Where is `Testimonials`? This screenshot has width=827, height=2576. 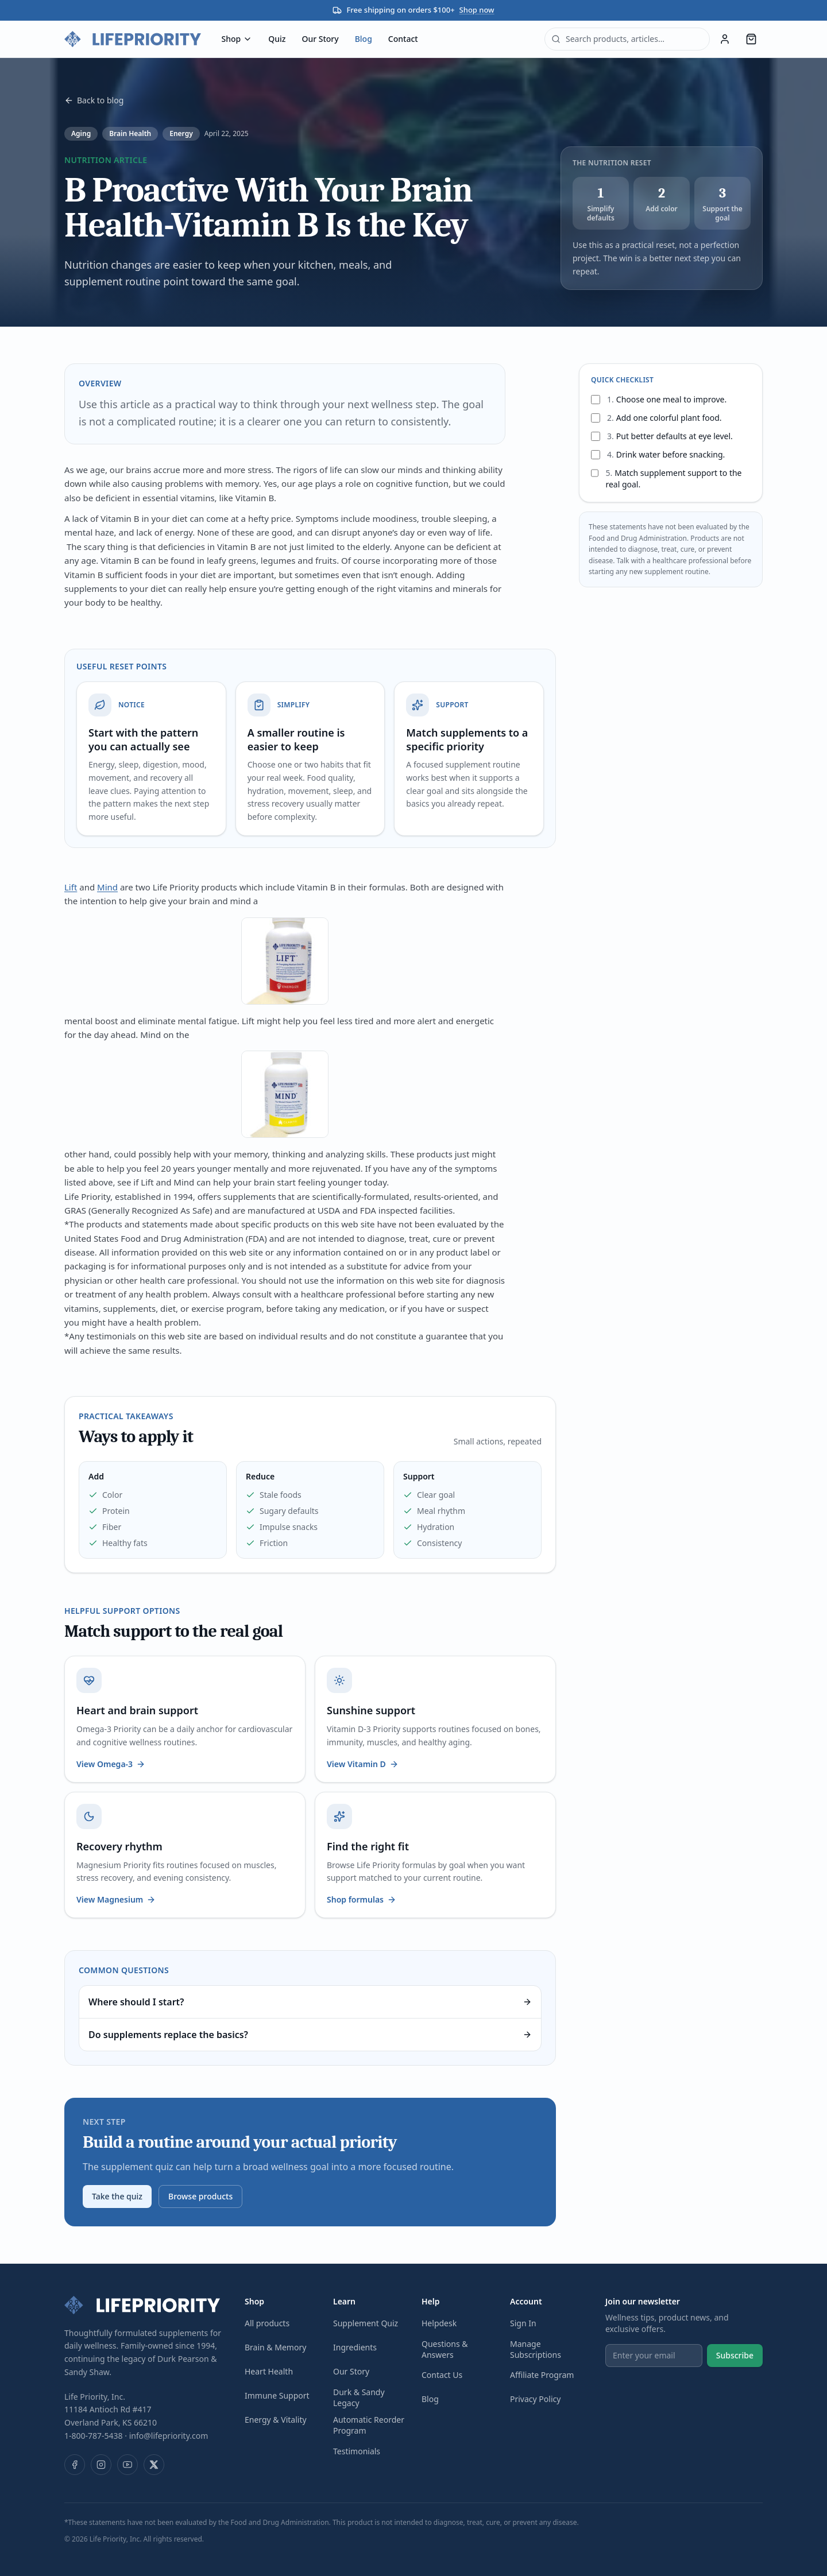 Testimonials is located at coordinates (356, 2451).